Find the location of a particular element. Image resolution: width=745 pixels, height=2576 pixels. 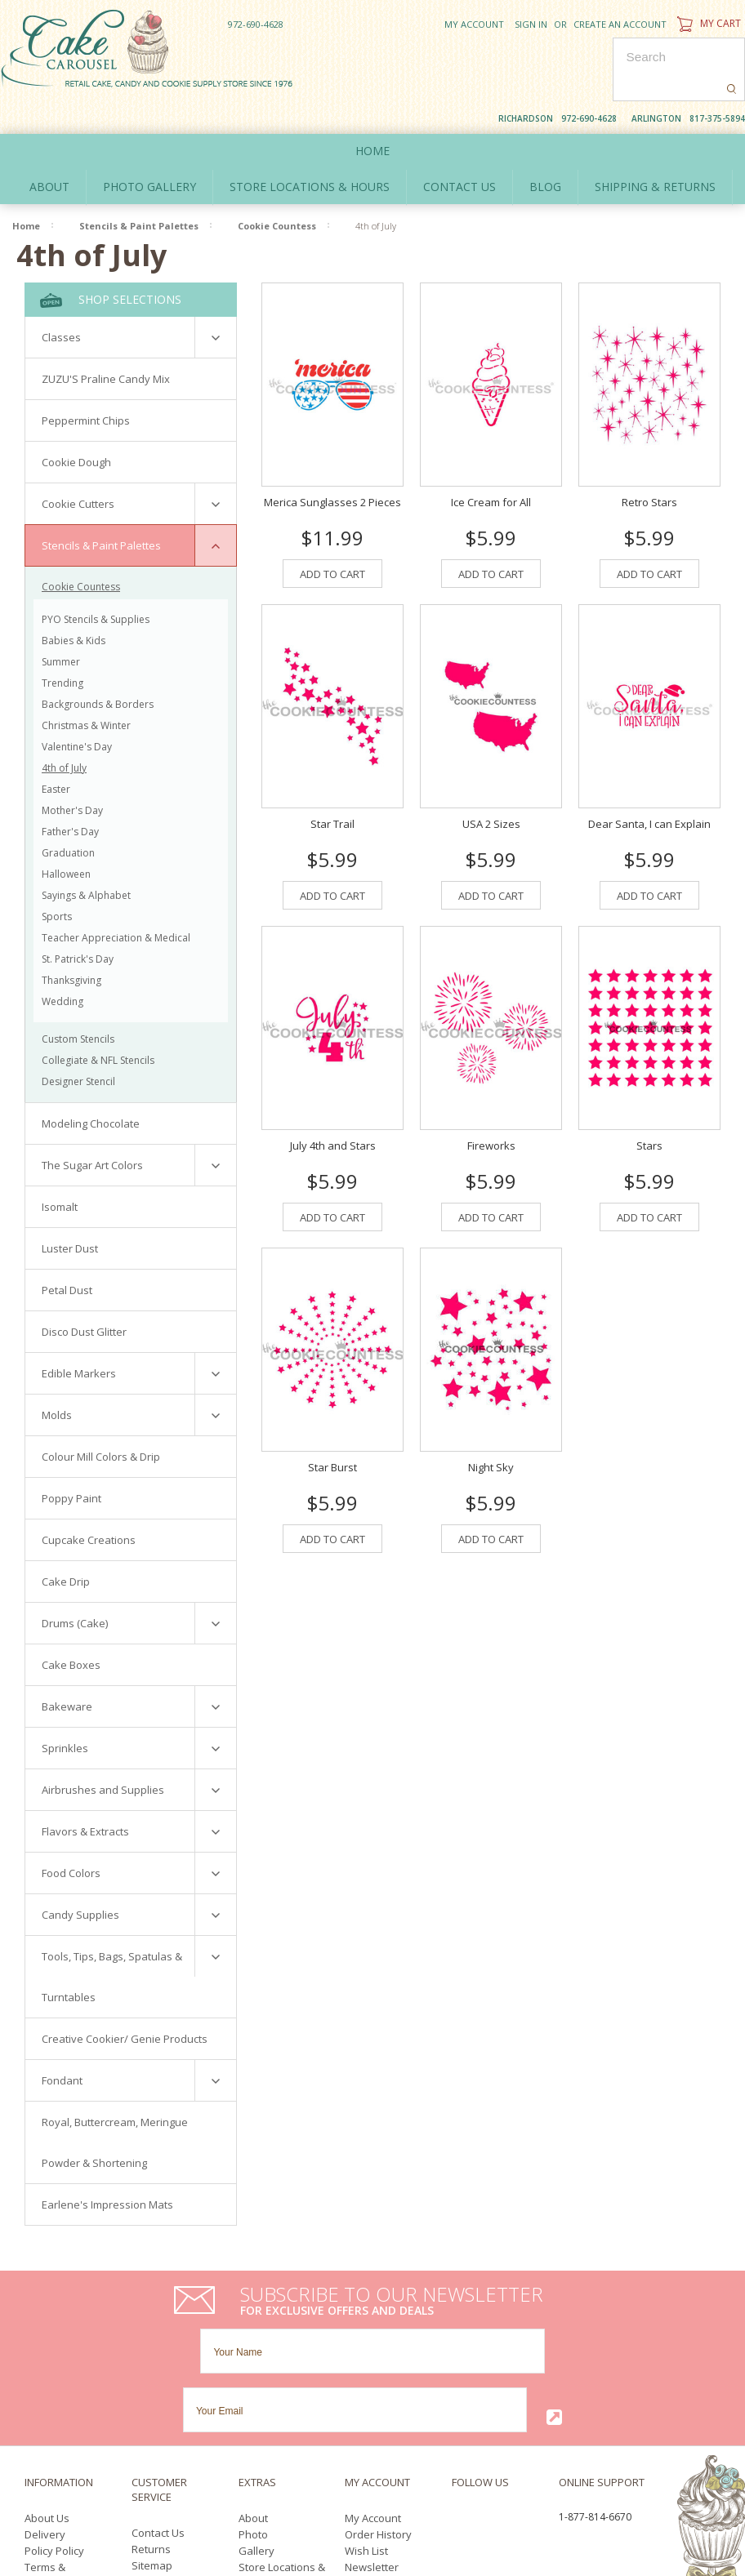

Stars is located at coordinates (649, 1108).